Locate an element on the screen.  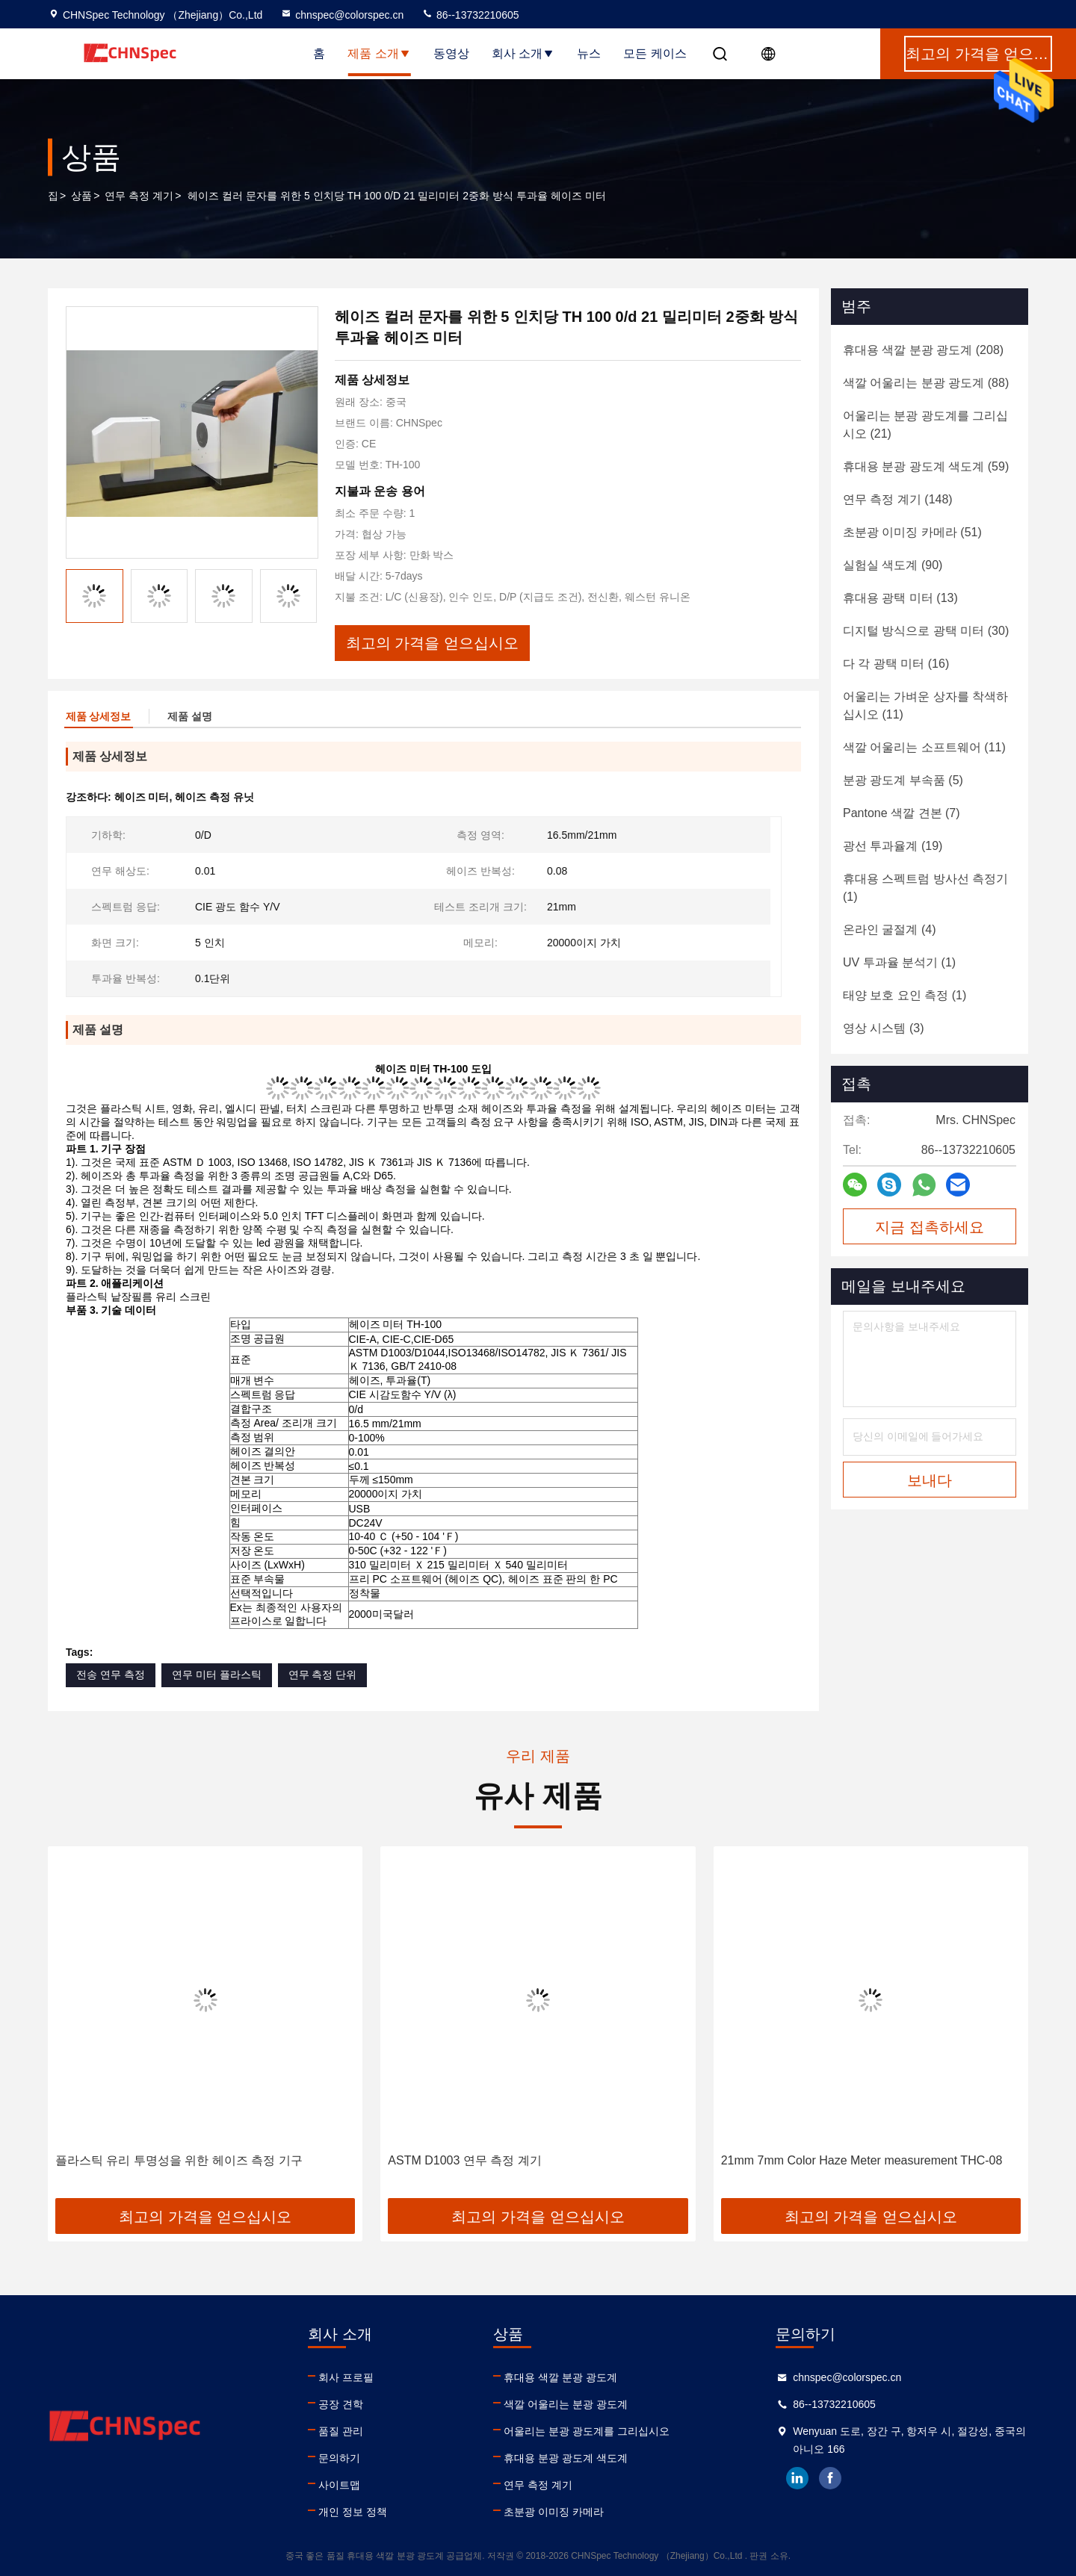
휴대용 분광 광도계 색도계 is located at coordinates (566, 2458).